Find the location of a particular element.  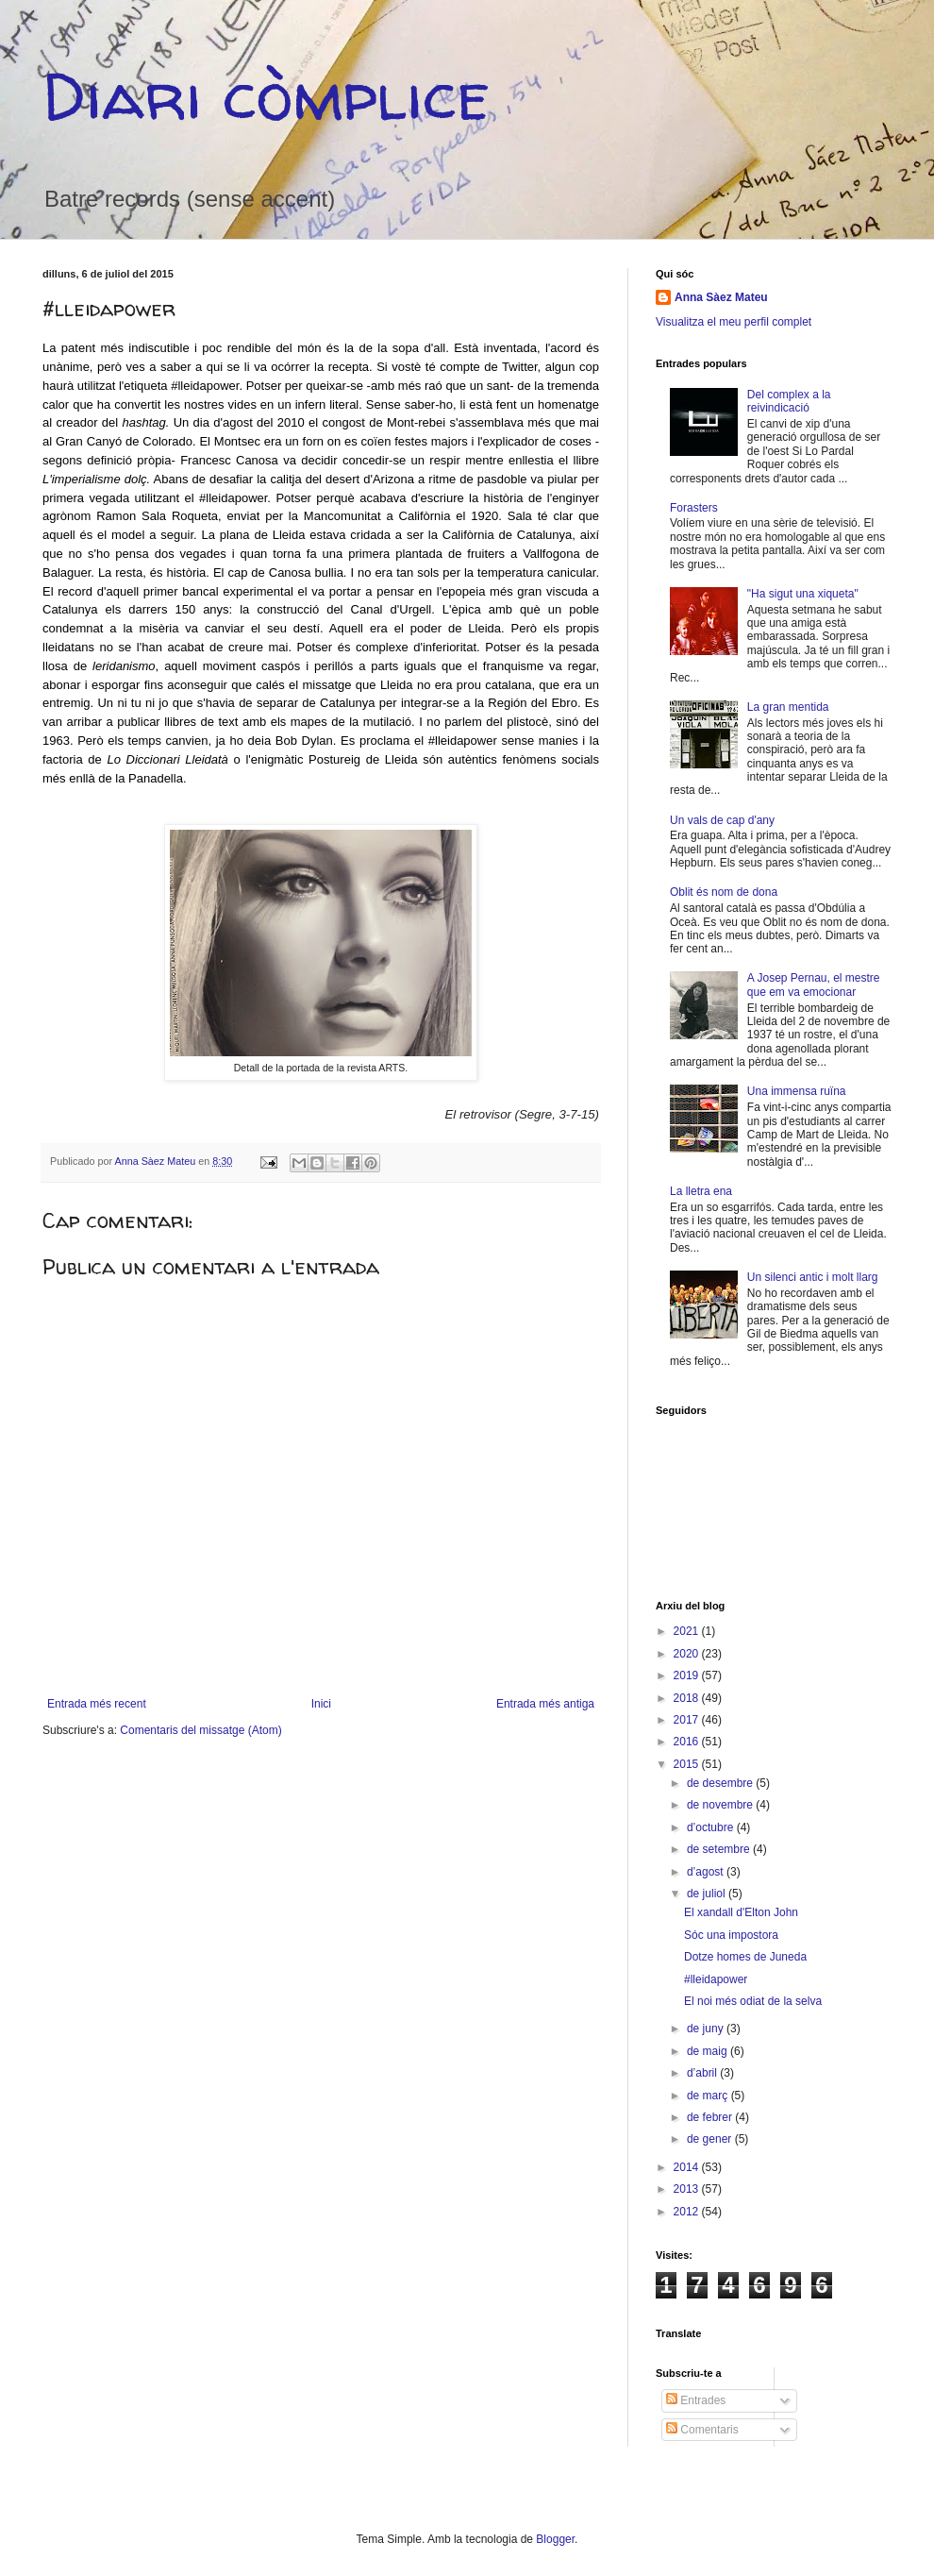

"Ha sigut una xiqueta" is located at coordinates (803, 593).